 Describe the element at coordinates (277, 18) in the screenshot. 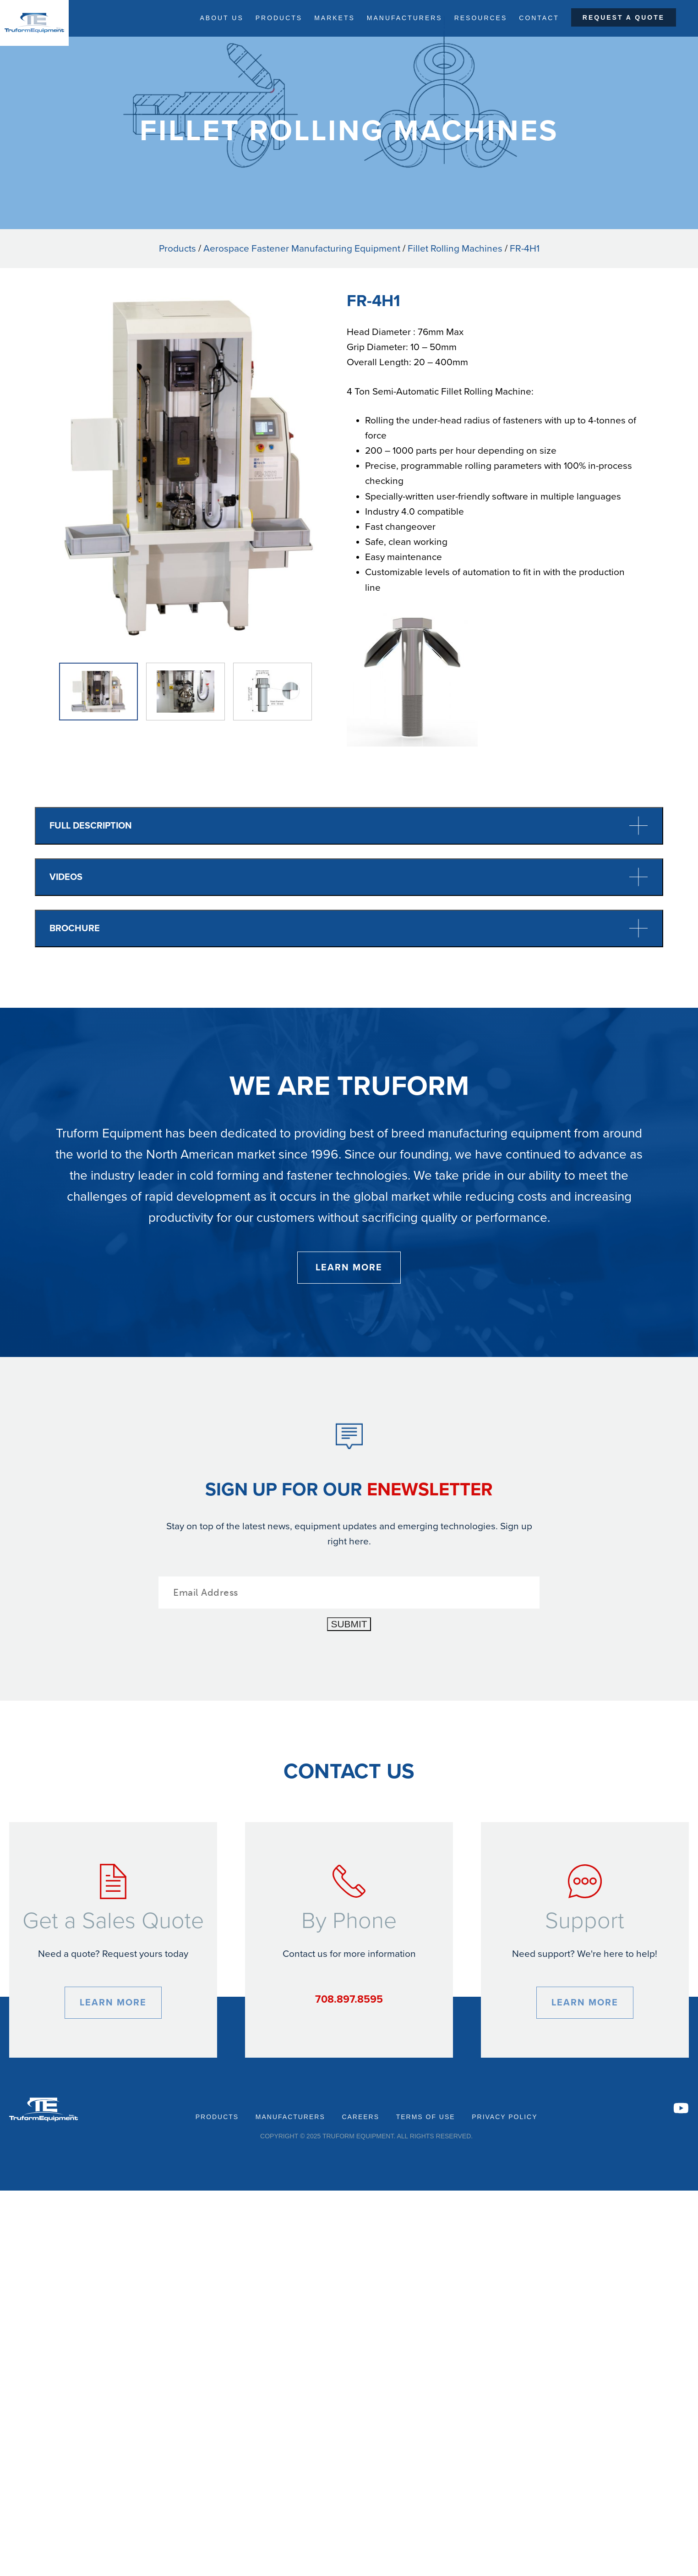

I see `Products` at that location.